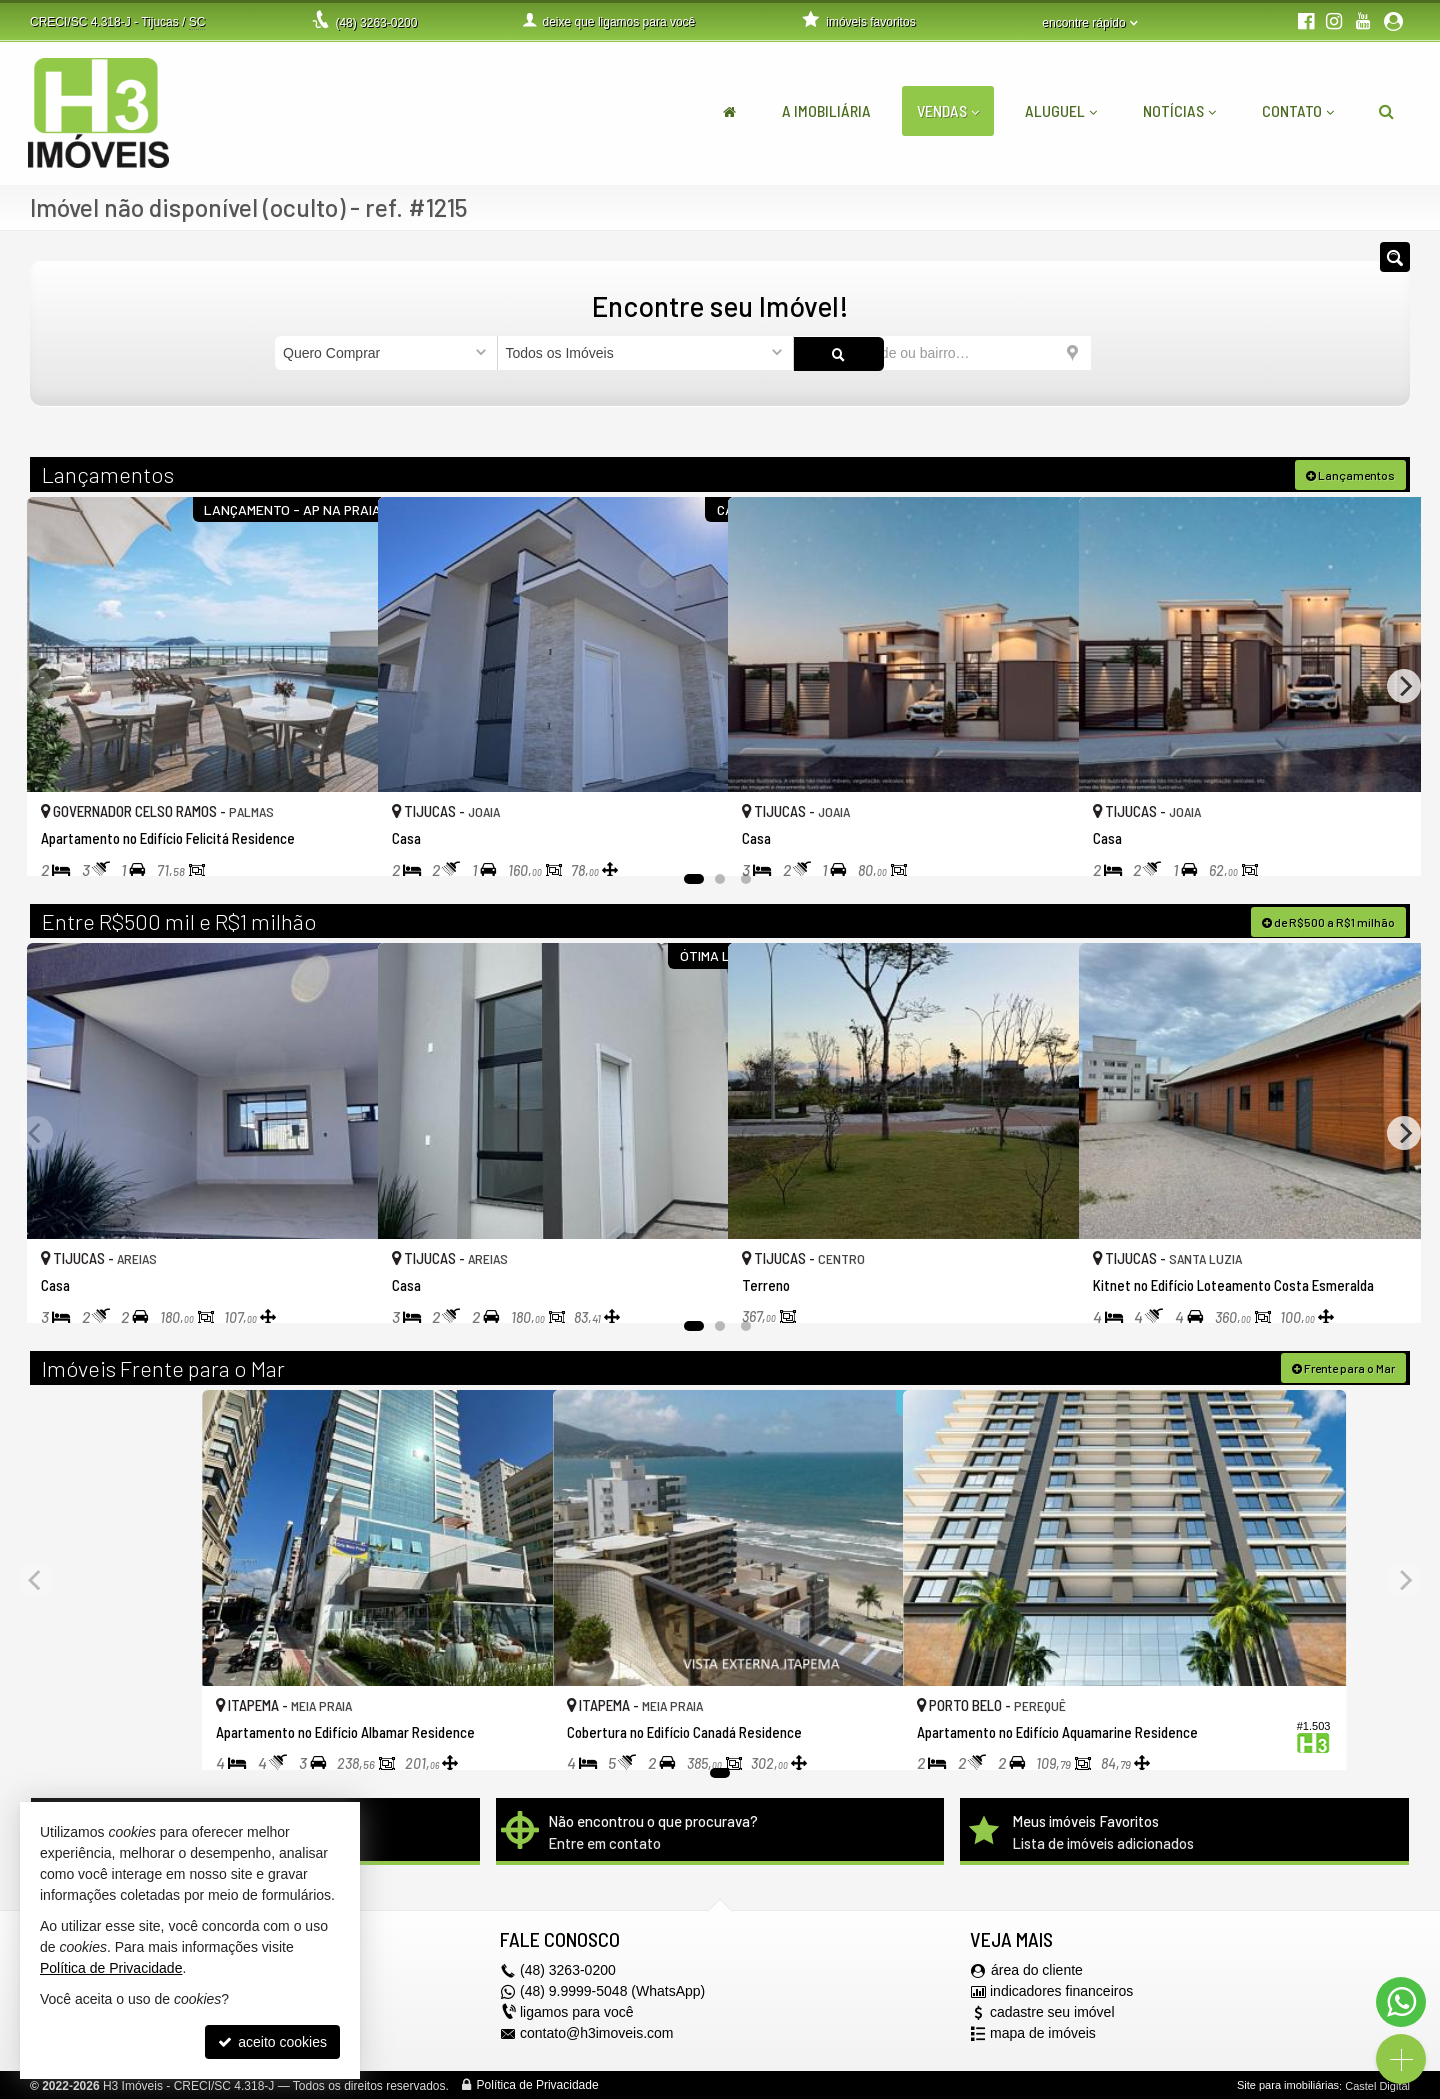 The height and width of the screenshot is (2099, 1440). I want to click on [buscar], so click(1128, 353).